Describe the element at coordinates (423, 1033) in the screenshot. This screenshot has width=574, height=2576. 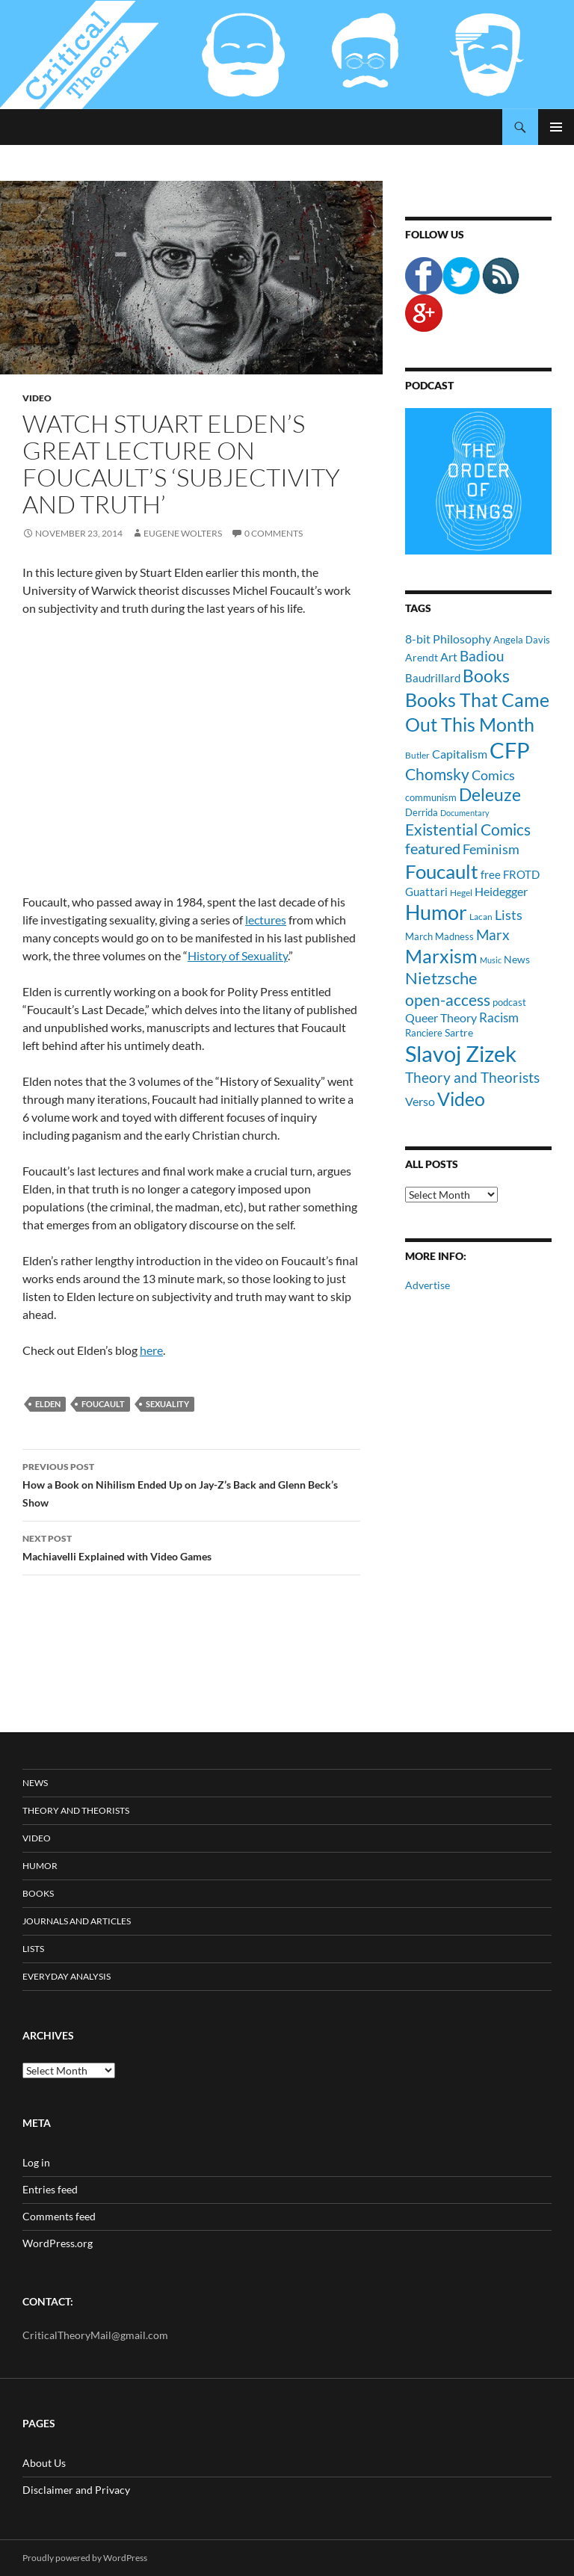
I see `Ranciere [Ranciere (11 items)]` at that location.